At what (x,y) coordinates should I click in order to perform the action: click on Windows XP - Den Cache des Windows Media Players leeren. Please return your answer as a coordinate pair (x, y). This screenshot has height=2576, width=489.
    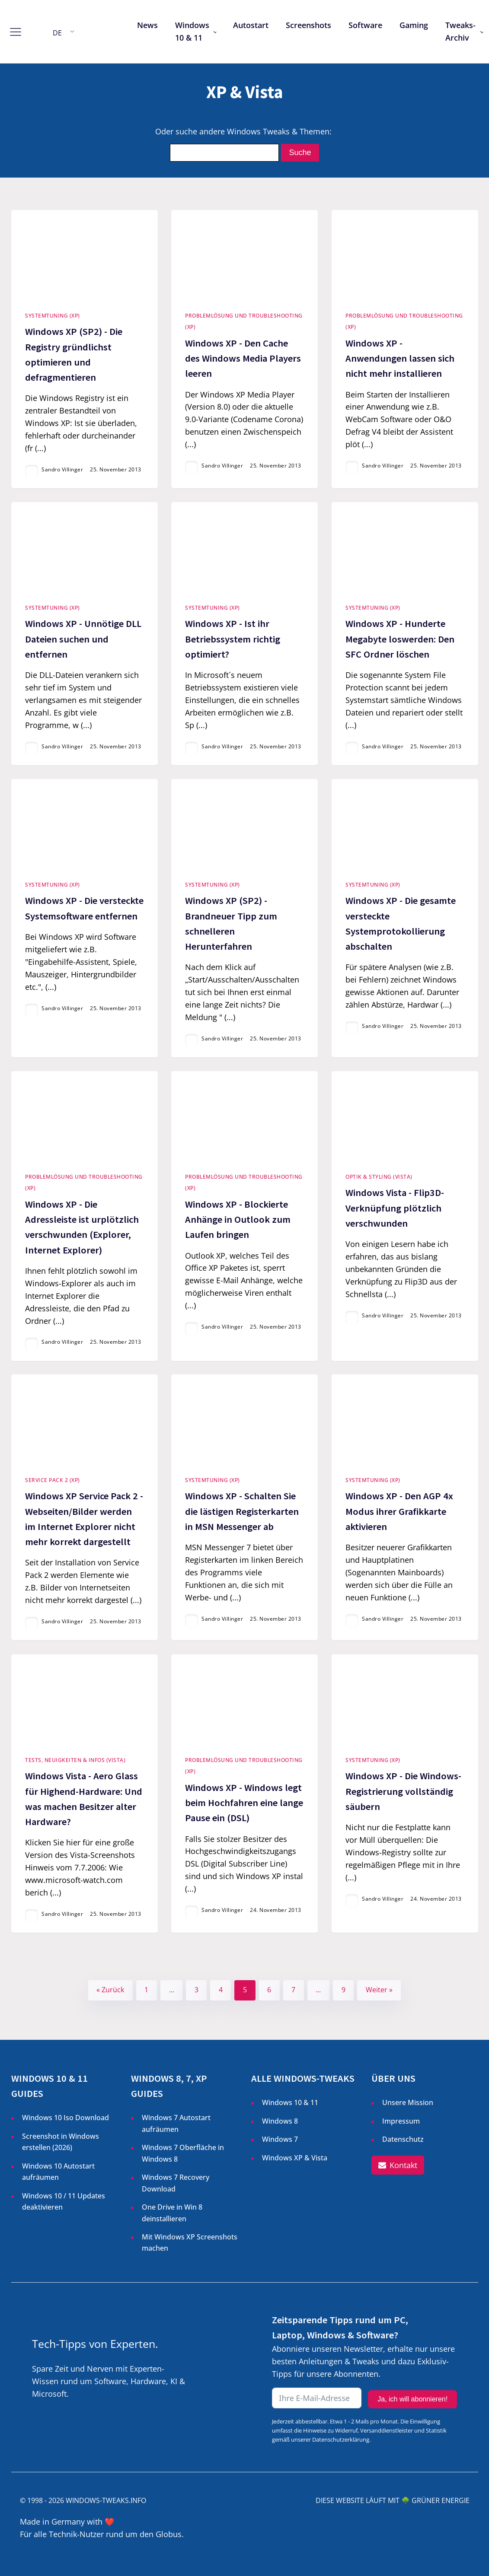
    Looking at the image, I should click on (243, 358).